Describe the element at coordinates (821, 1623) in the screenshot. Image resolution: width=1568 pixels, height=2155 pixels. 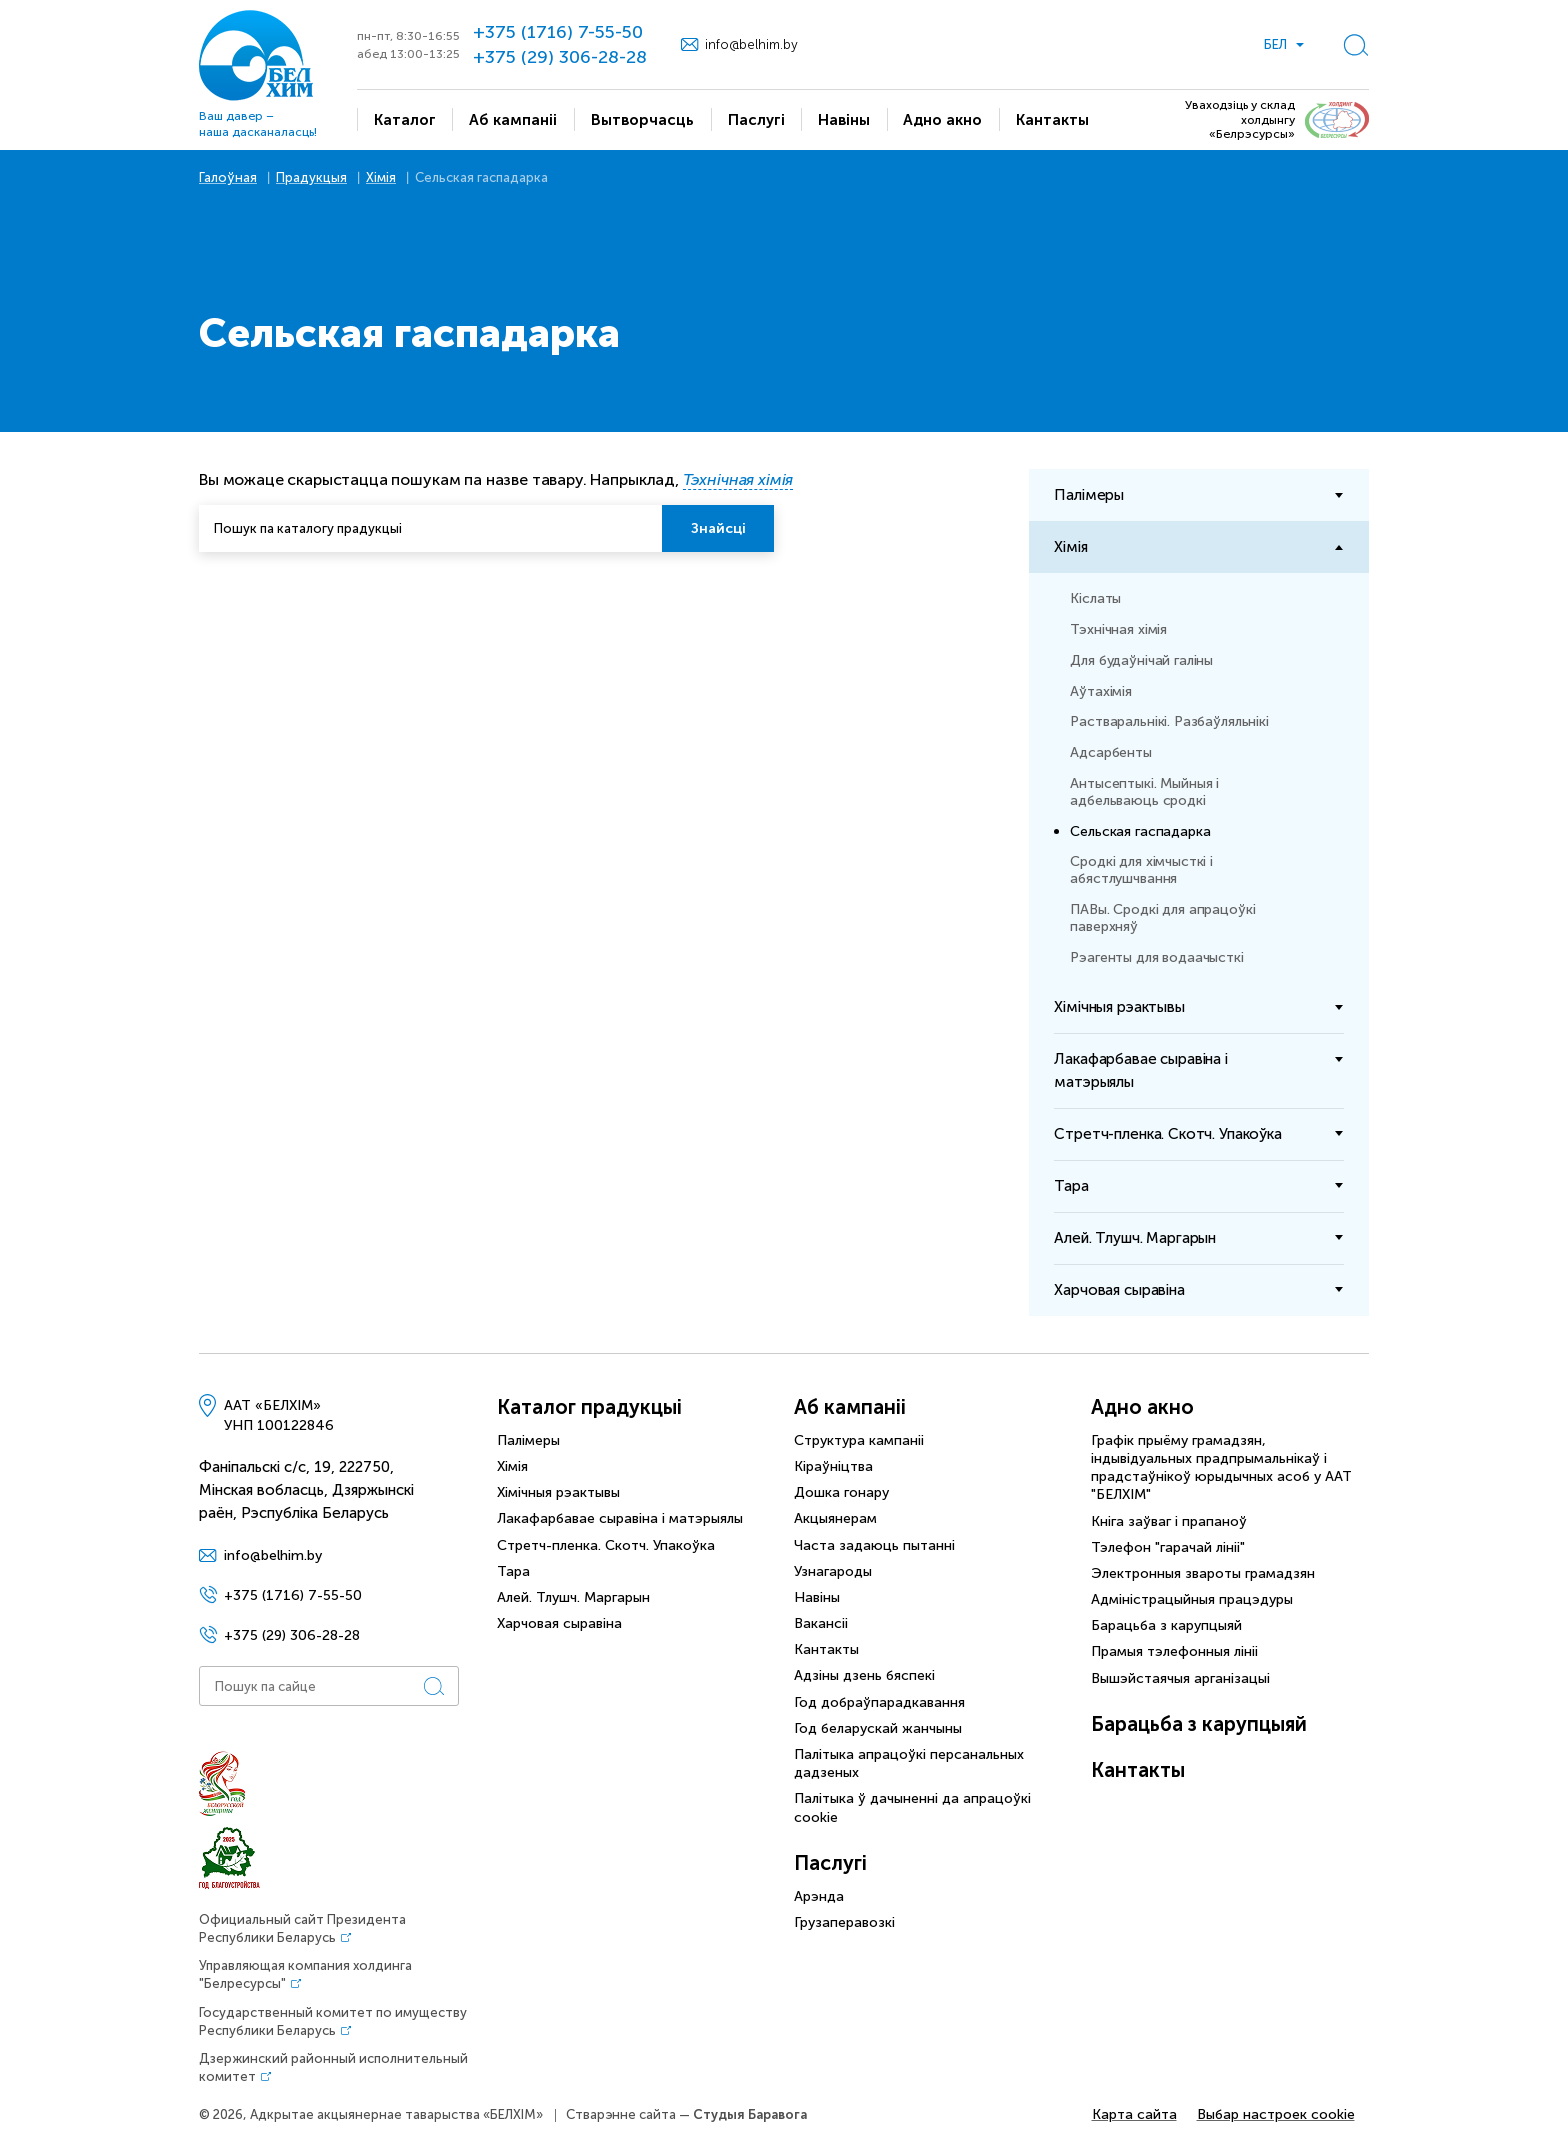
I see `Вакансіі` at that location.